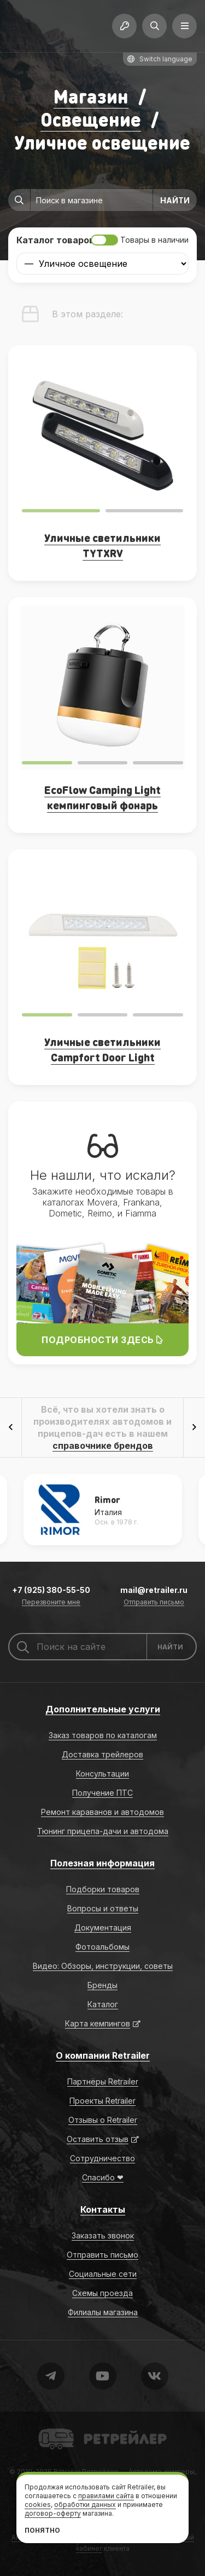 This screenshot has height=2576, width=205. What do you see at coordinates (85, 2504) in the screenshot?
I see `обработки данных` at bounding box center [85, 2504].